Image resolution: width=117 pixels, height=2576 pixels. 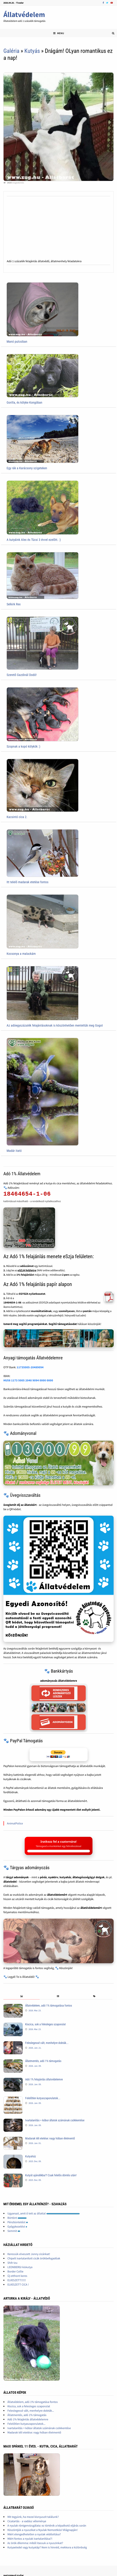 What do you see at coordinates (15, 1823) in the screenshot?
I see `AnimalPolice` at bounding box center [15, 1823].